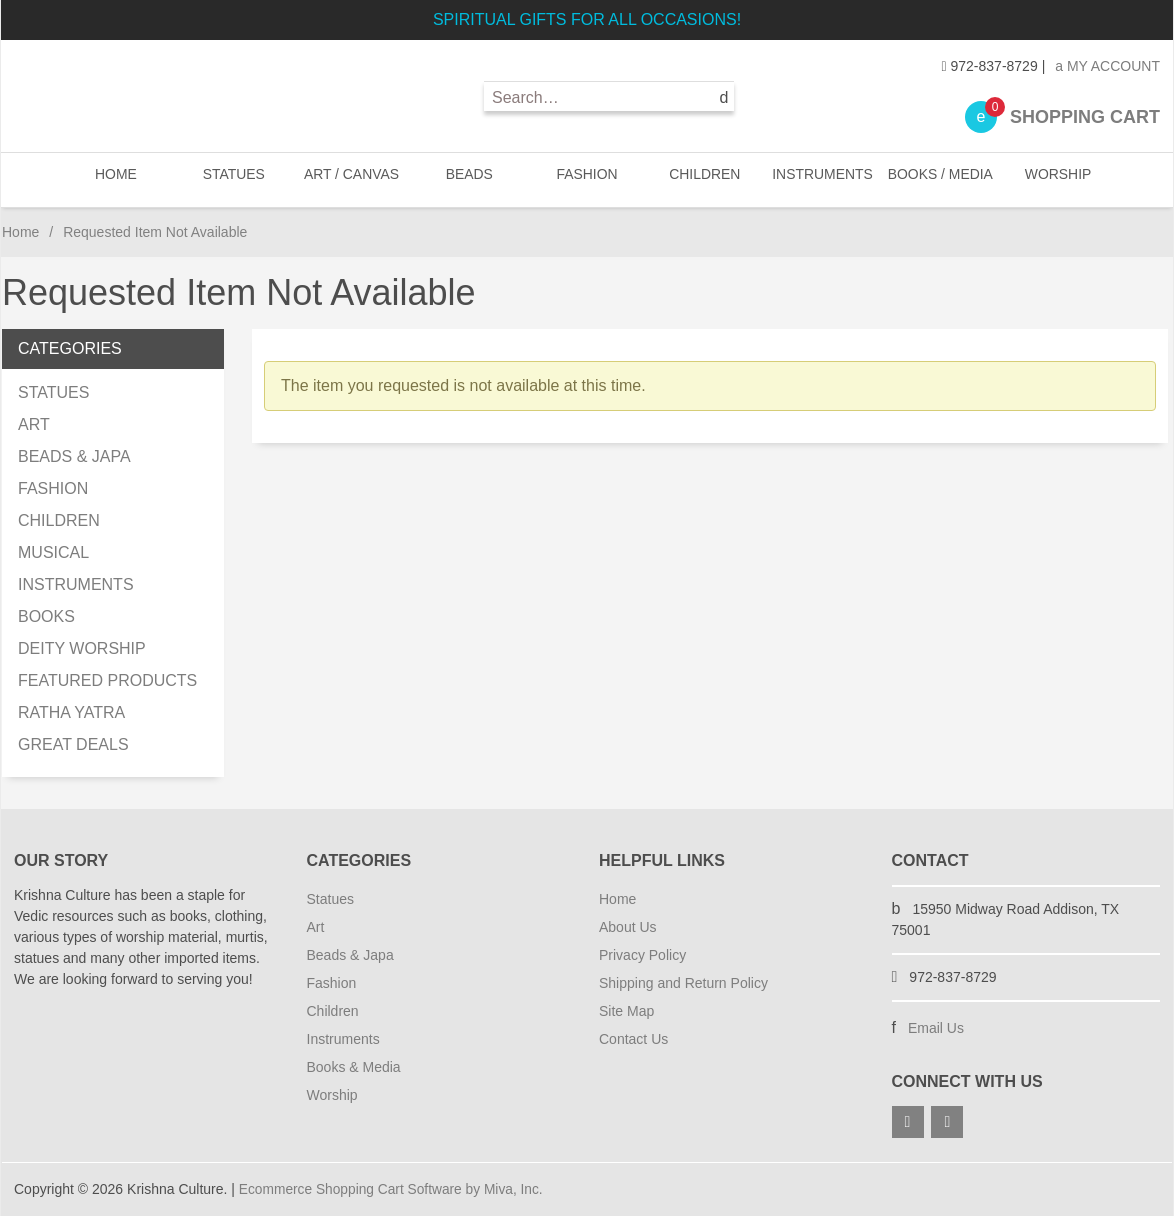 This screenshot has height=1216, width=1174. I want to click on Home, so click(118, 179).